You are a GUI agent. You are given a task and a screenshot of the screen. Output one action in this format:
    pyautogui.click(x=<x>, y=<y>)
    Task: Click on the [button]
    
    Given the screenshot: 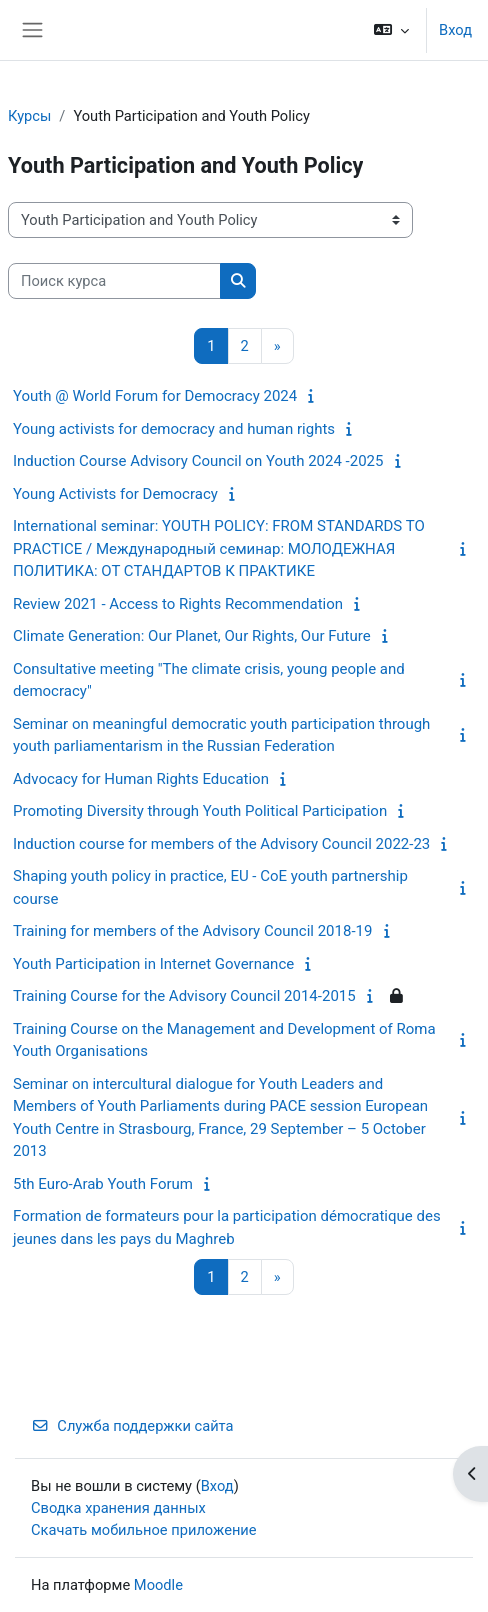 What is the action you would take?
    pyautogui.click(x=391, y=30)
    